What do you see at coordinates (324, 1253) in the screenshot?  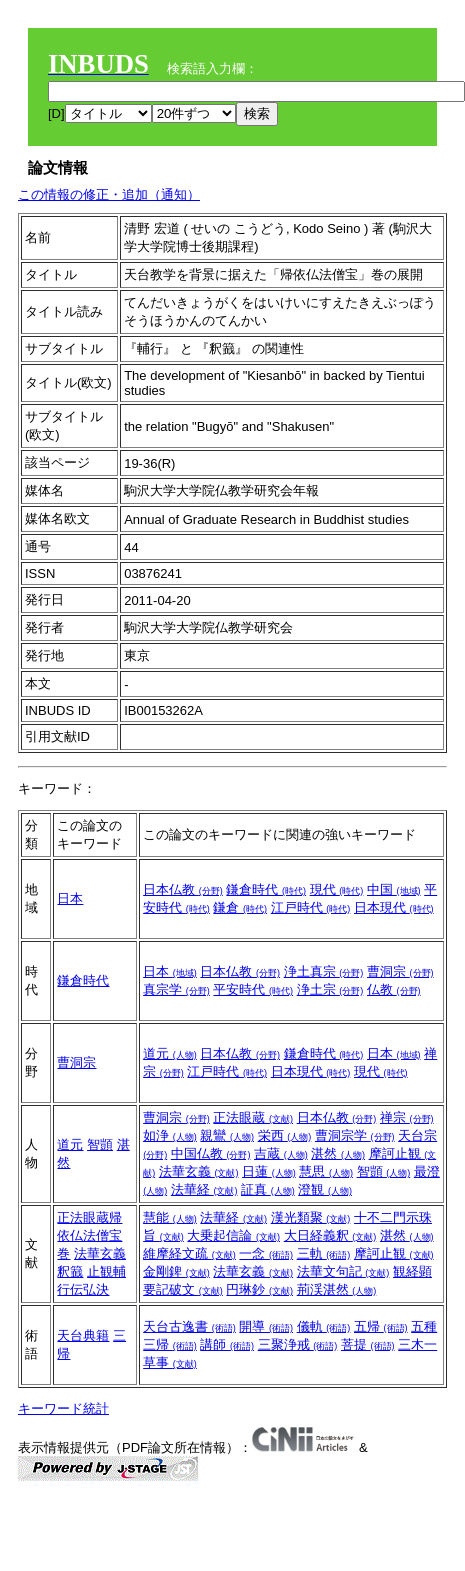 I see `三軌` at bounding box center [324, 1253].